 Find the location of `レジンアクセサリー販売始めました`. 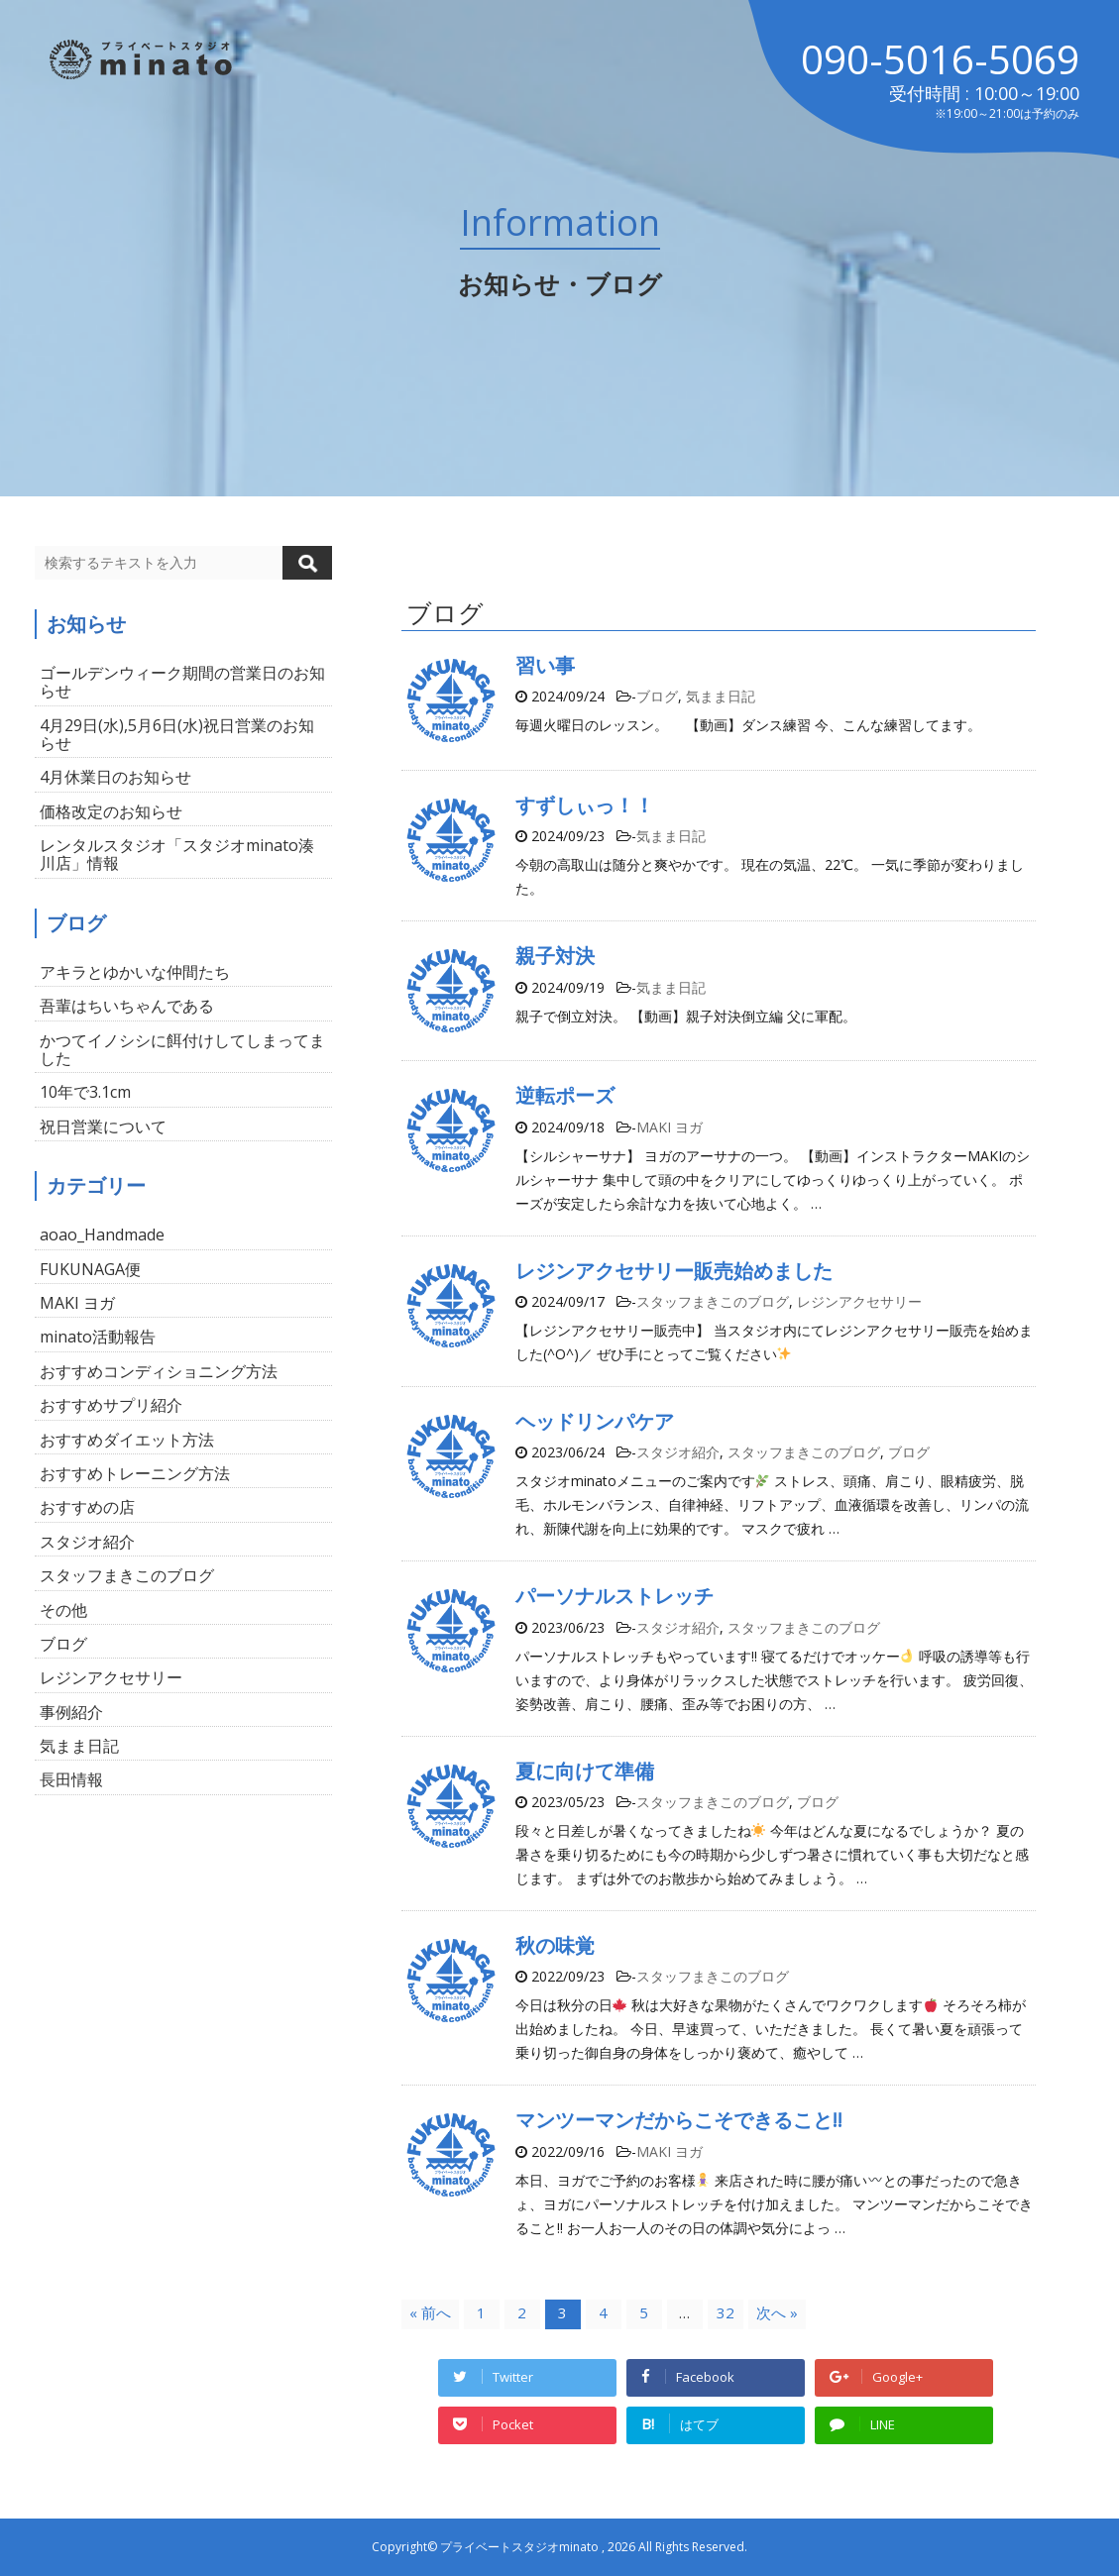

レジンアクセサリー販売始めました is located at coordinates (674, 1270).